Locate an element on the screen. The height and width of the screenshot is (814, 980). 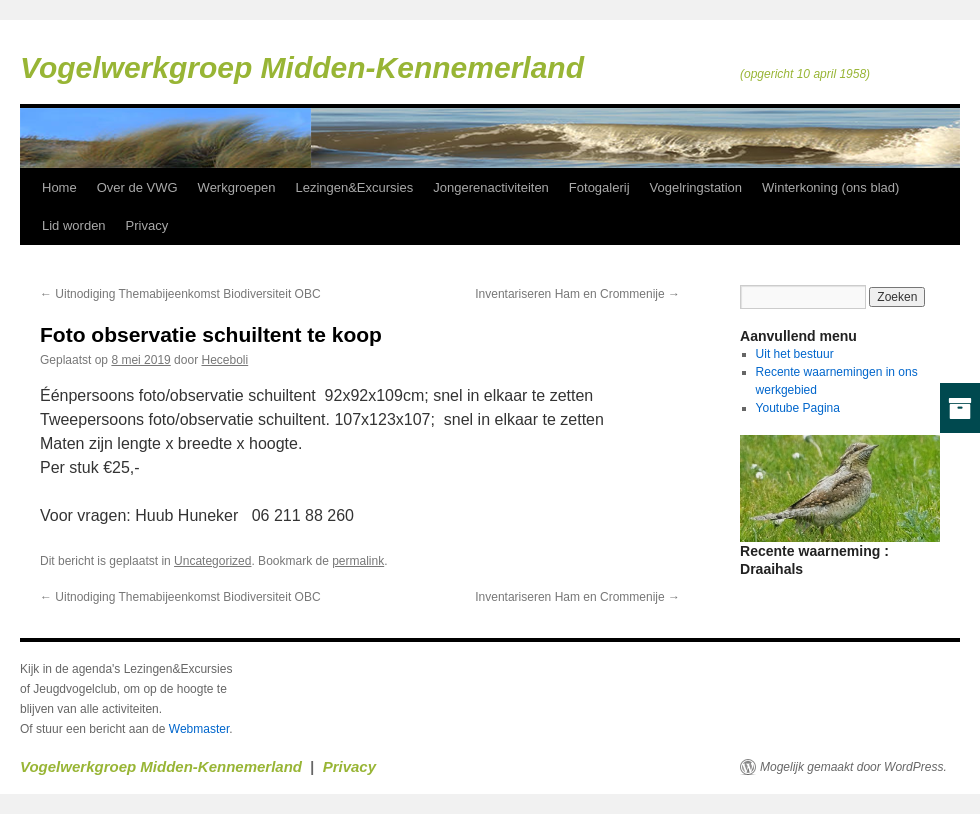
Inventariseren Ham en Crommenije is located at coordinates (577, 294).